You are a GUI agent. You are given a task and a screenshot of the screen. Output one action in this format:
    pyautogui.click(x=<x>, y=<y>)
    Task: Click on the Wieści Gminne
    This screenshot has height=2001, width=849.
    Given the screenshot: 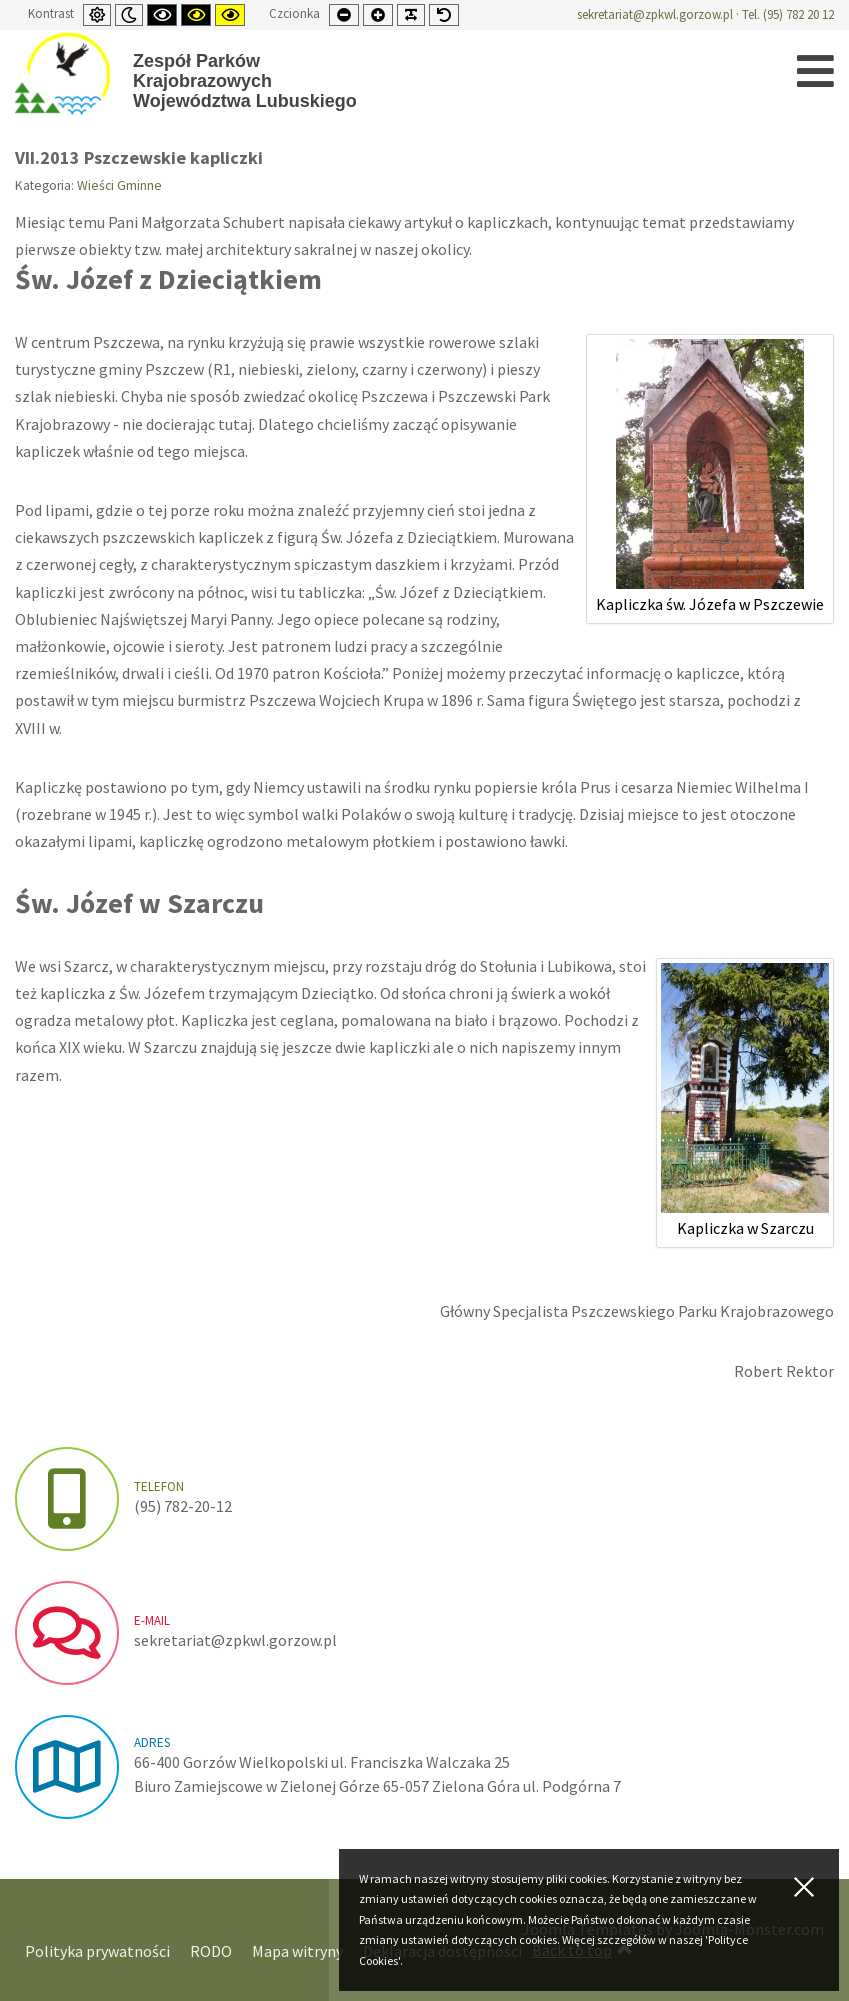 What is the action you would take?
    pyautogui.click(x=119, y=185)
    